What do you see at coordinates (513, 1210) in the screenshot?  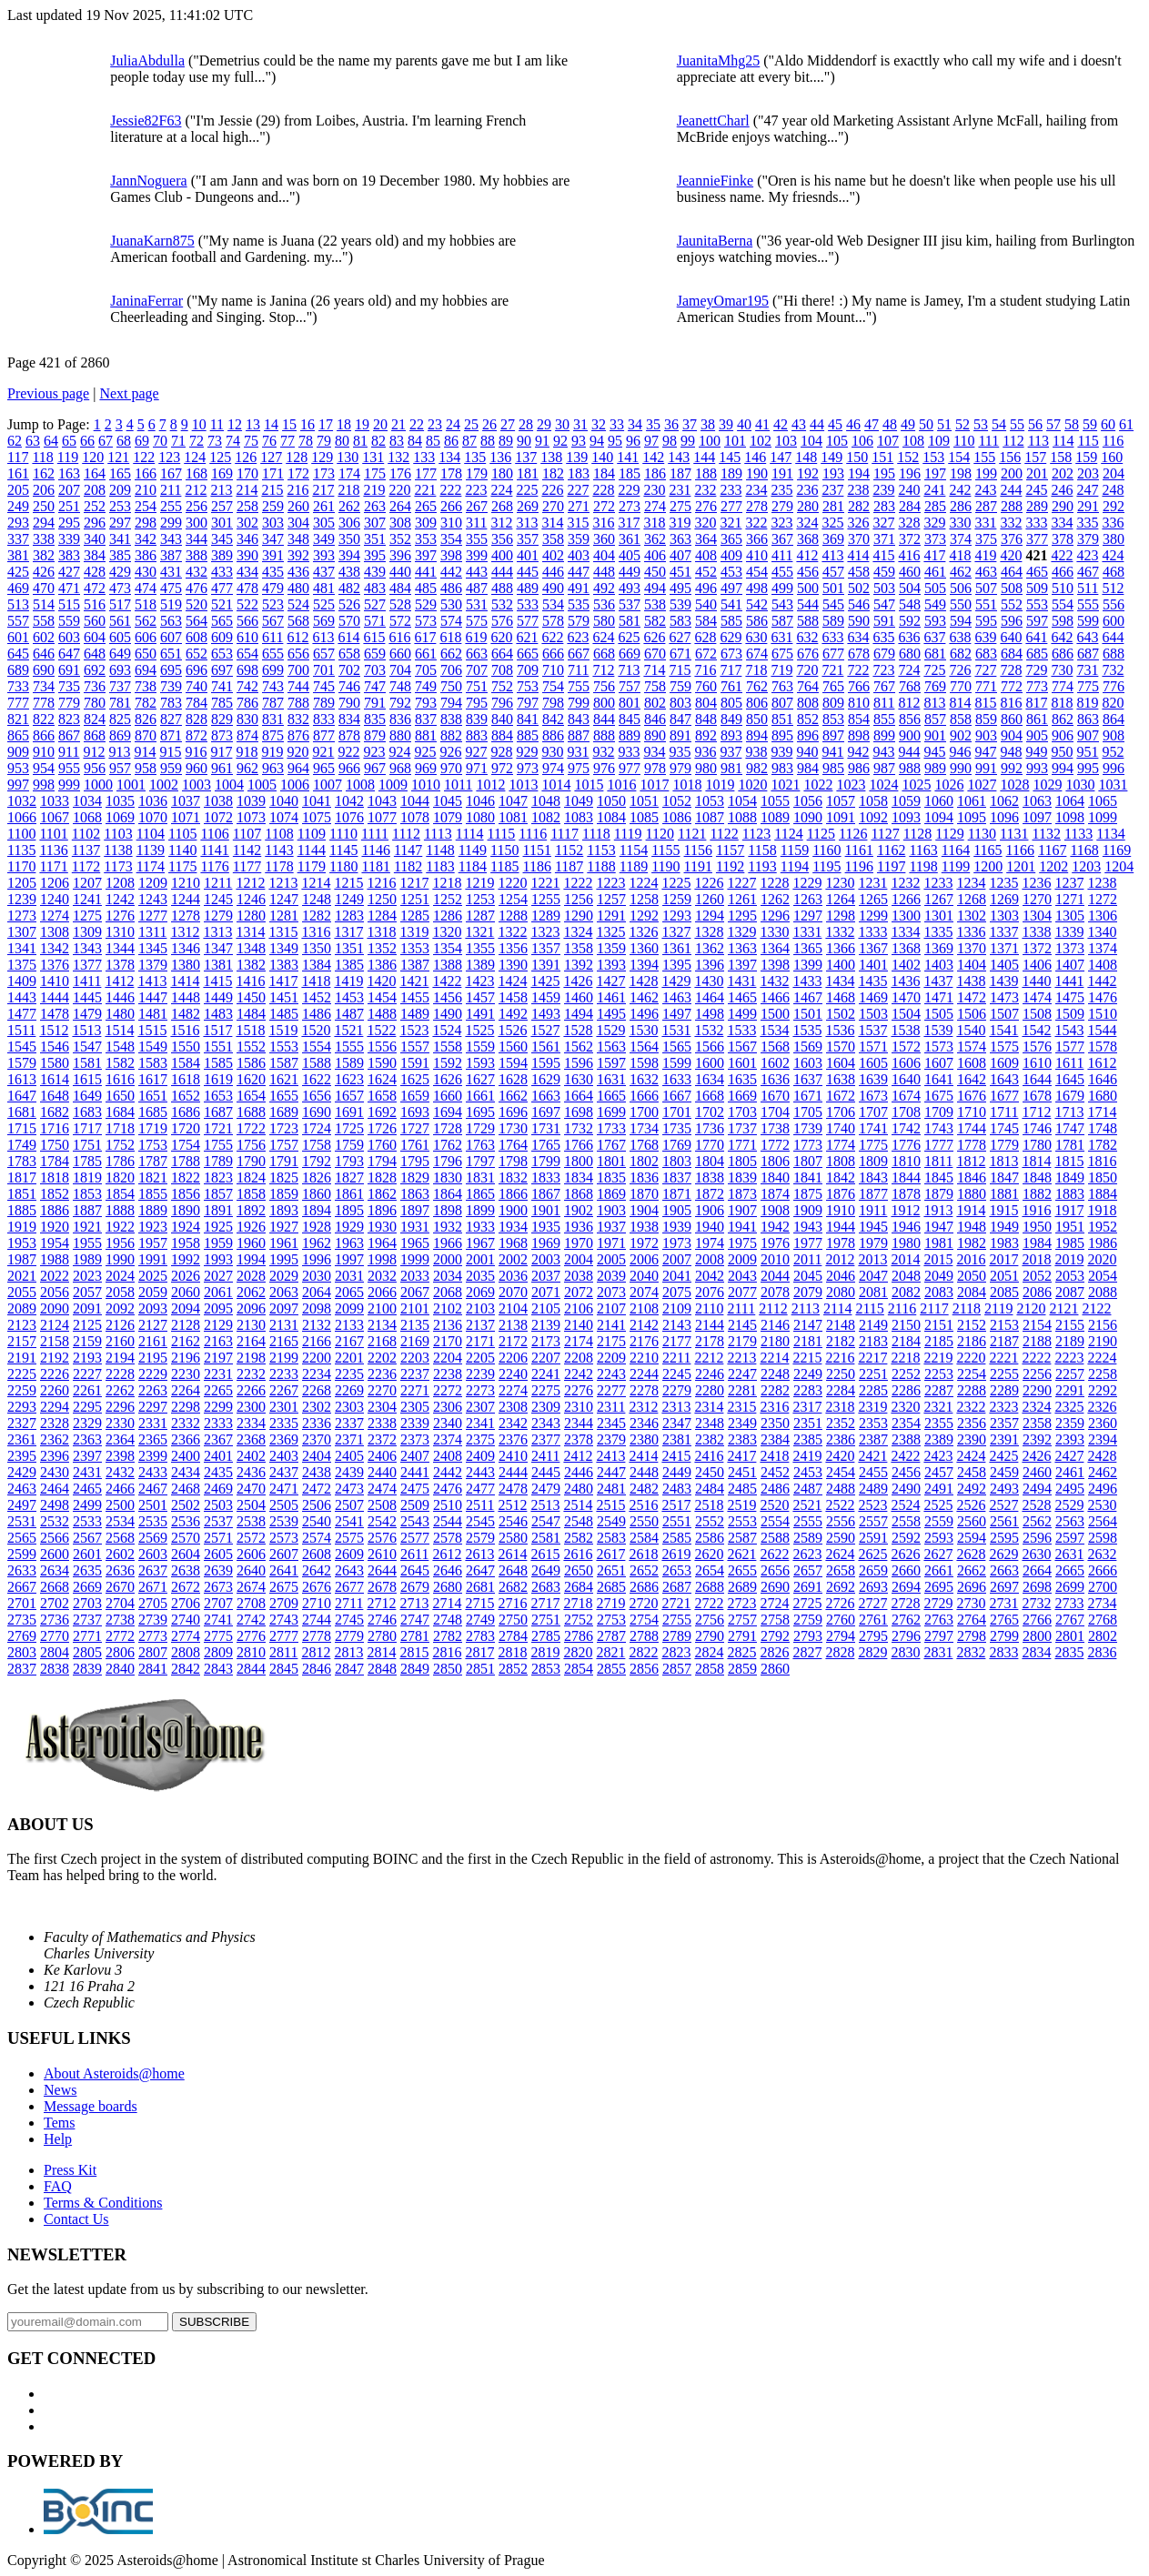 I see `1900` at bounding box center [513, 1210].